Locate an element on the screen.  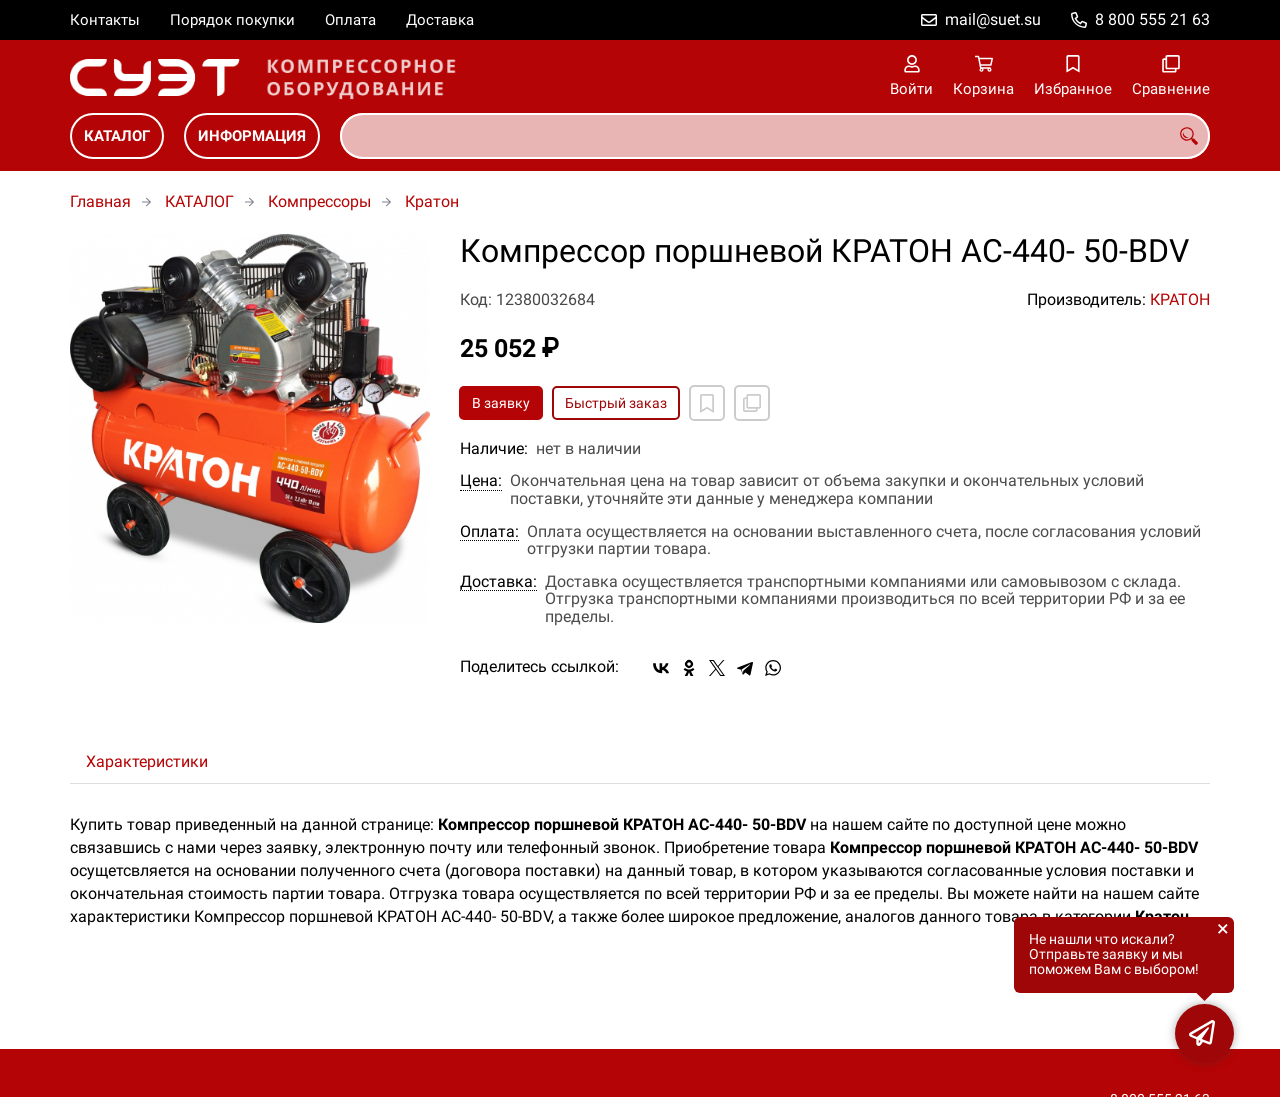
Контакты is located at coordinates (105, 20).